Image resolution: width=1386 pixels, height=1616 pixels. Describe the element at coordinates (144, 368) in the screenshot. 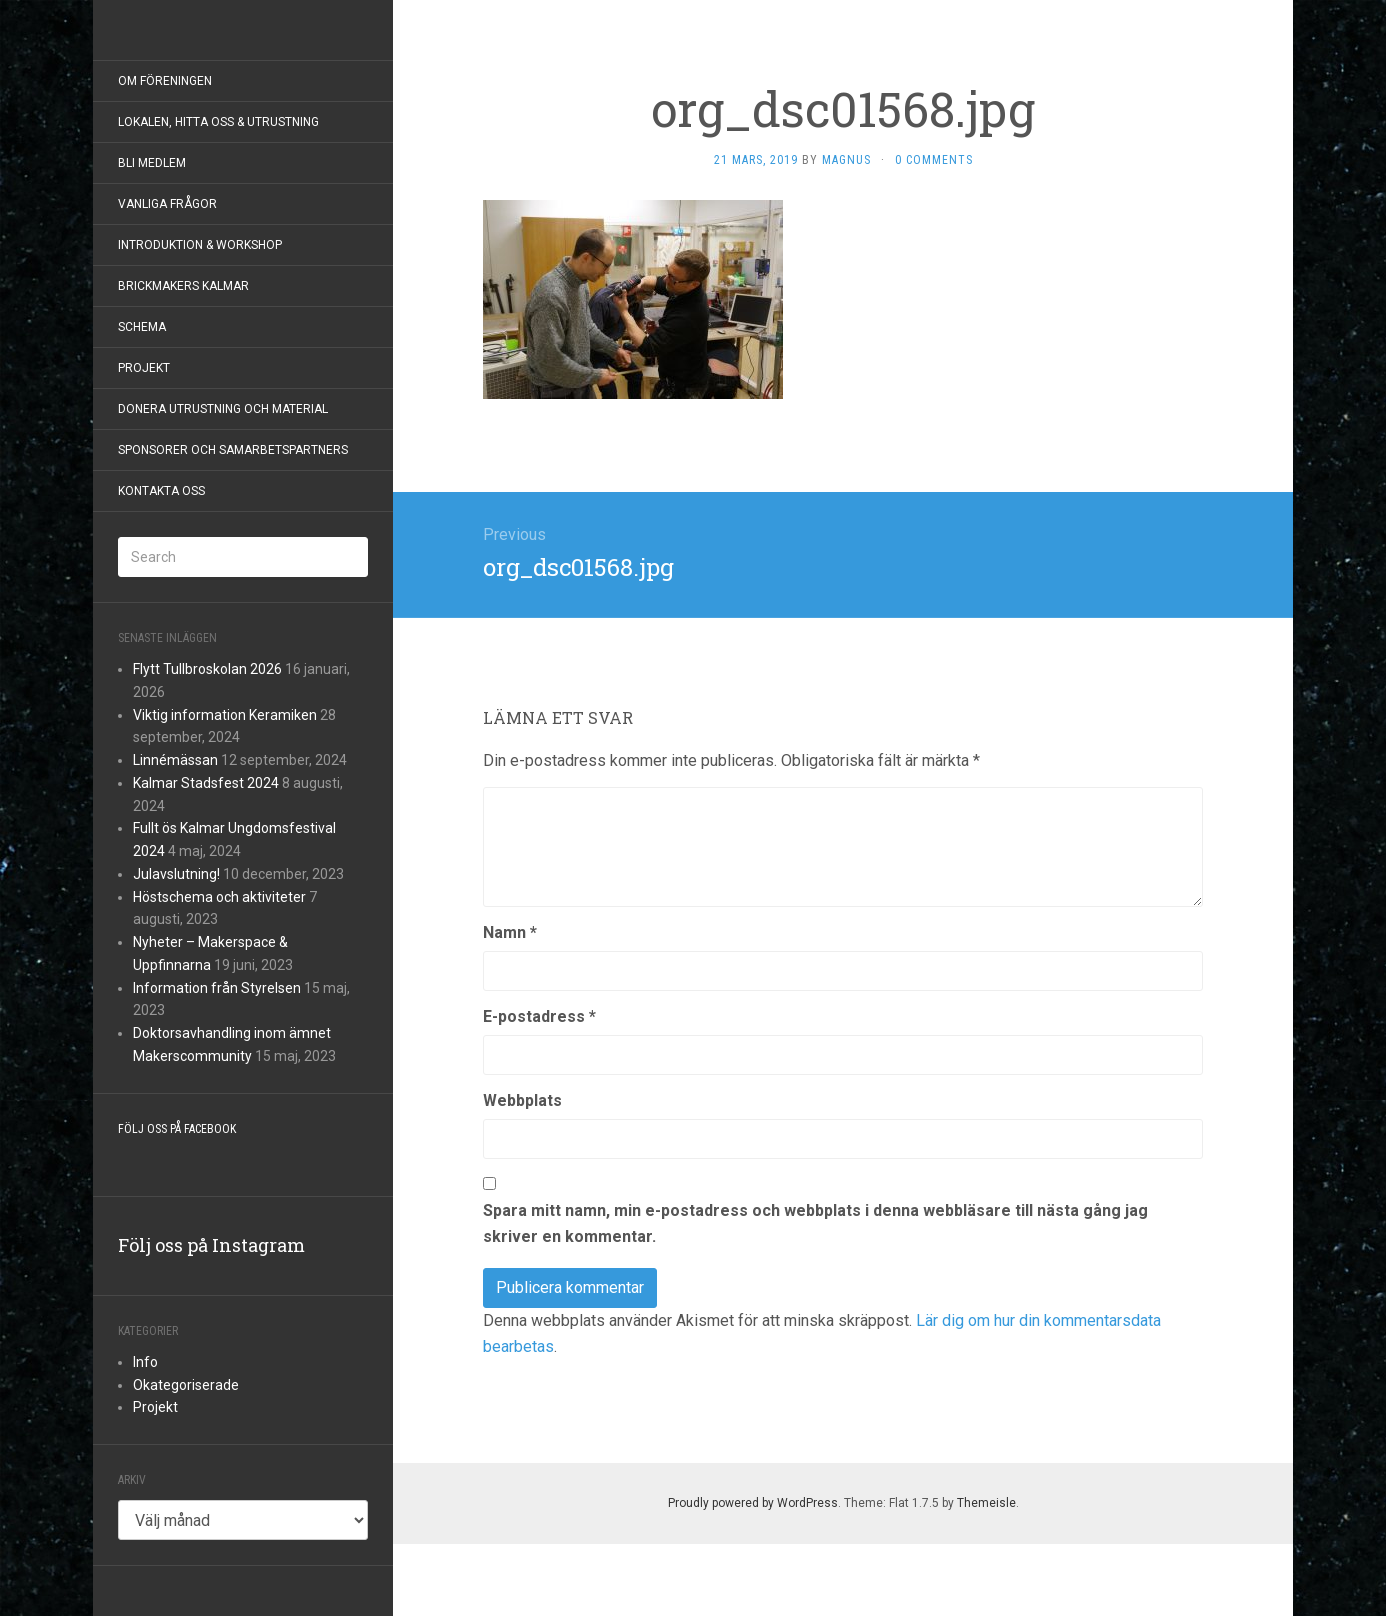

I see `Projekt` at that location.